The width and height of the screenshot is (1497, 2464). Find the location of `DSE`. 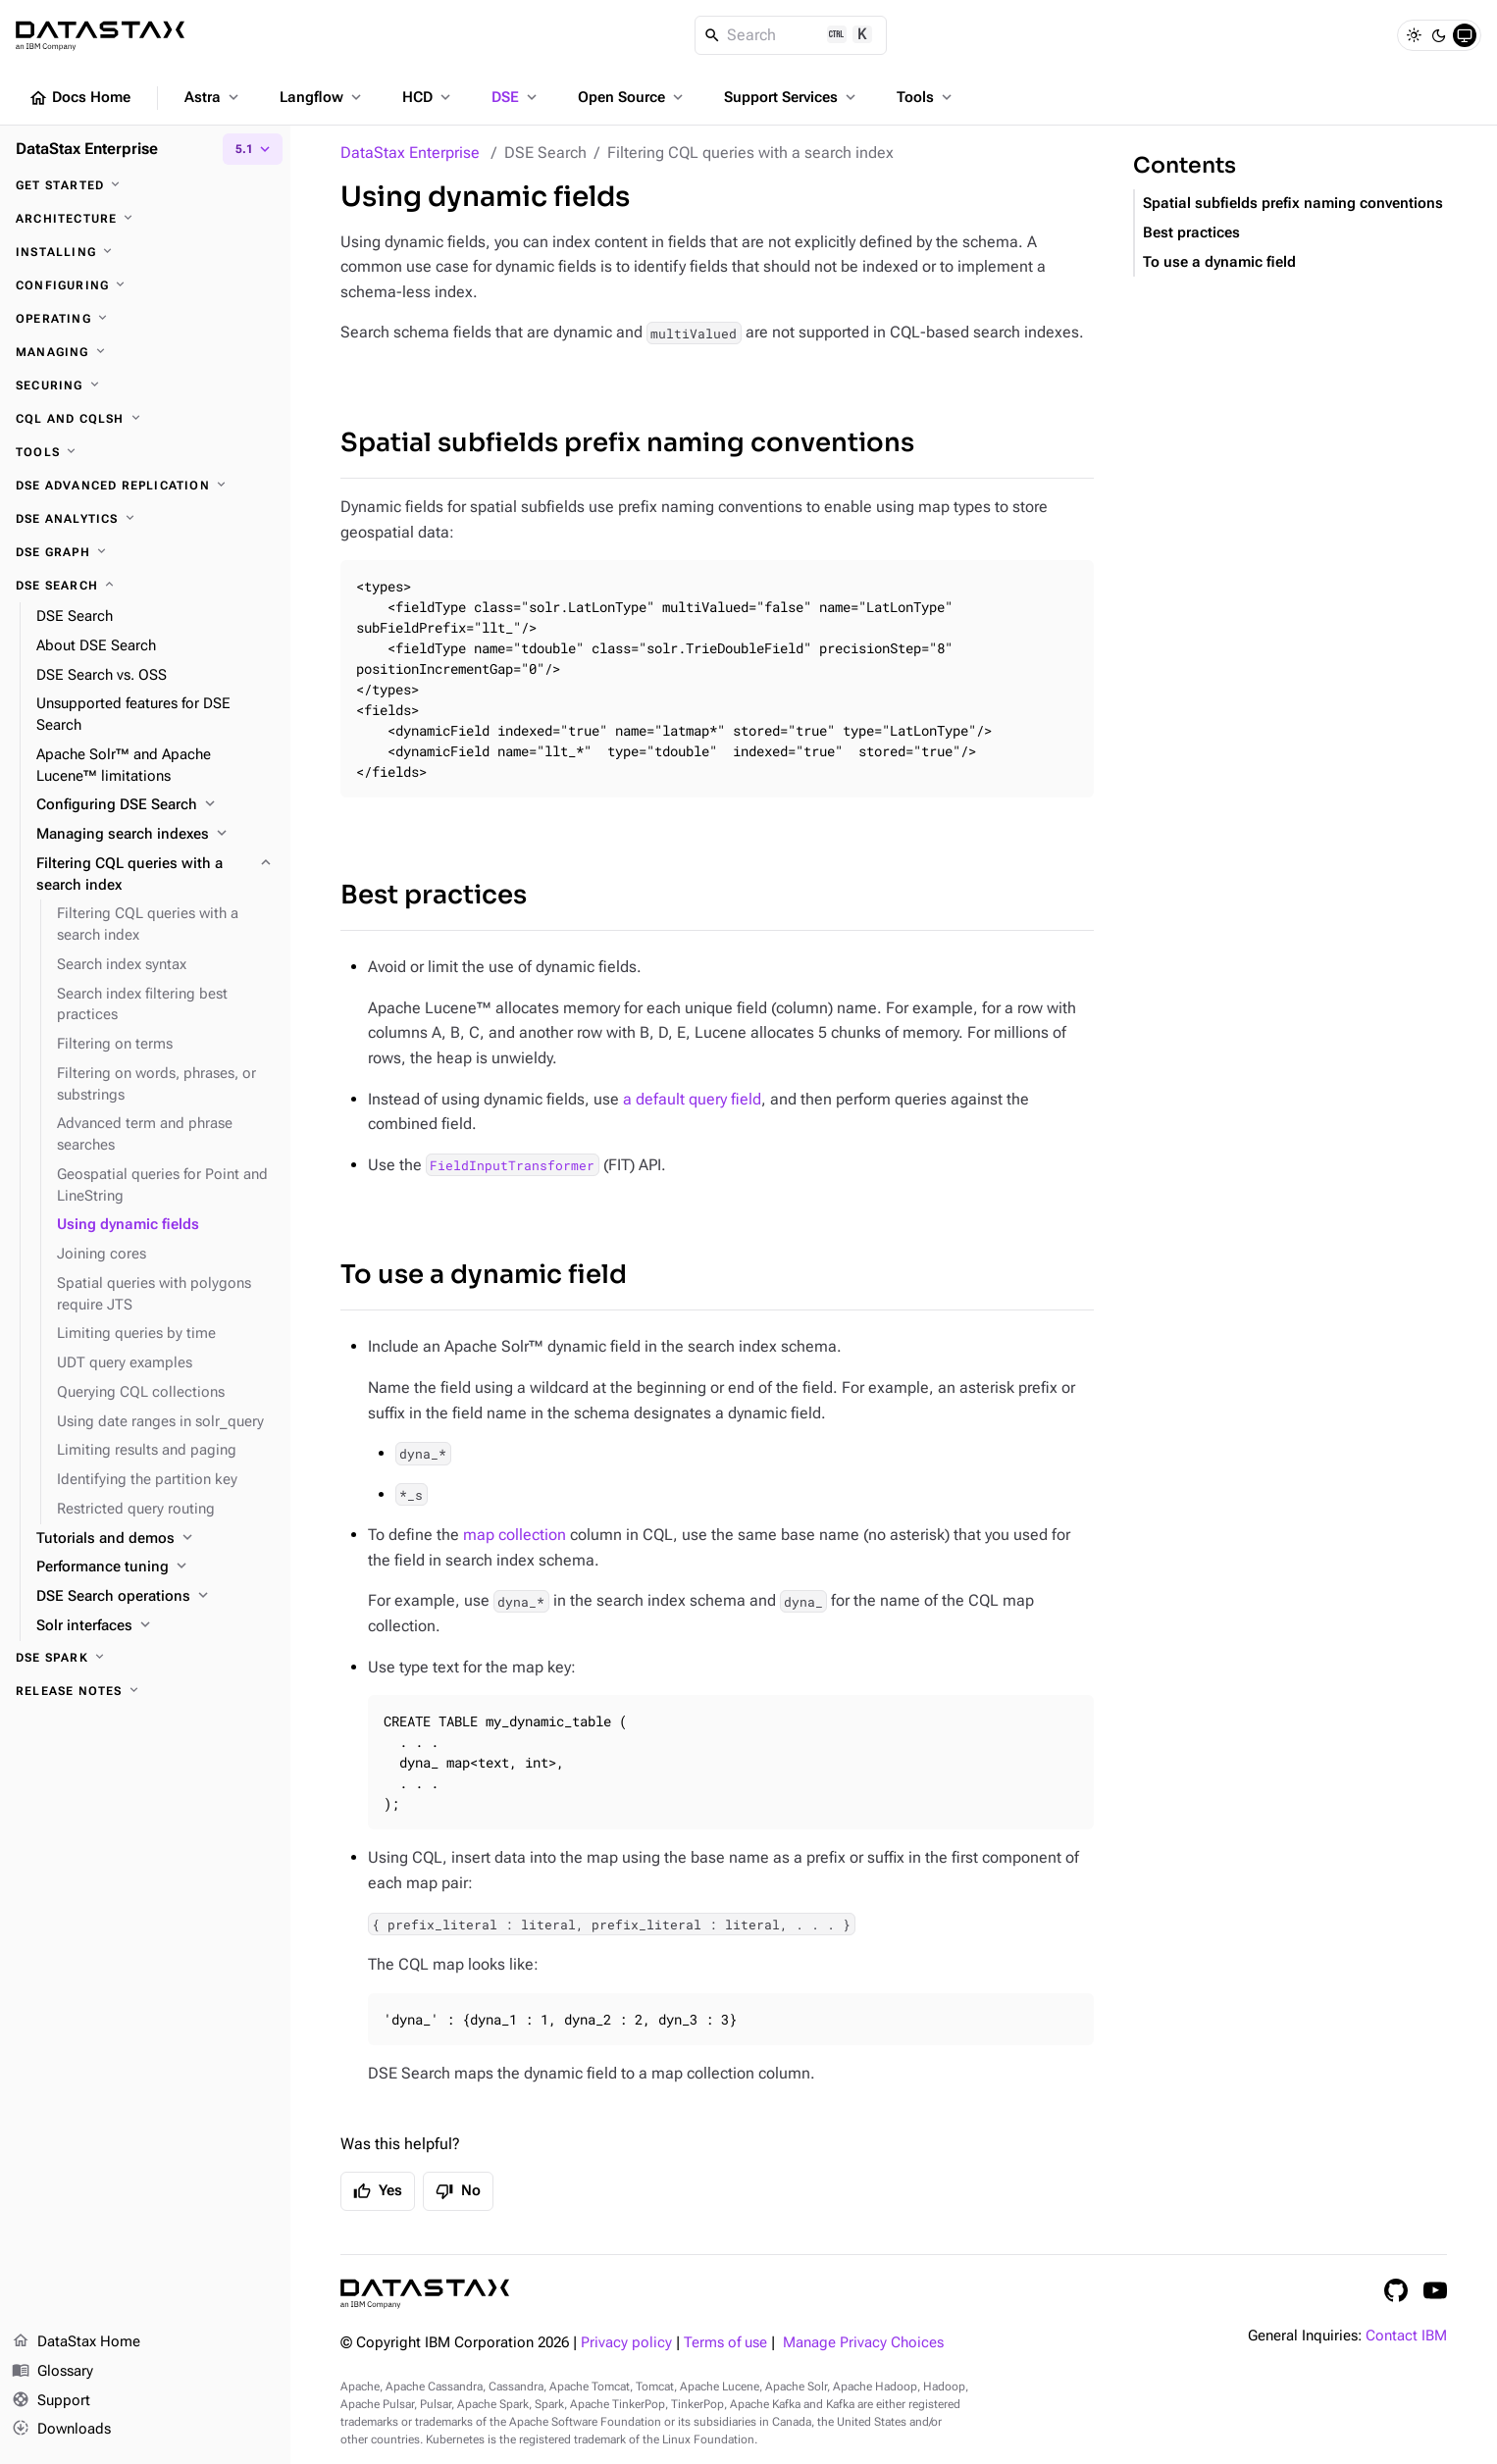

DSE is located at coordinates (516, 97).